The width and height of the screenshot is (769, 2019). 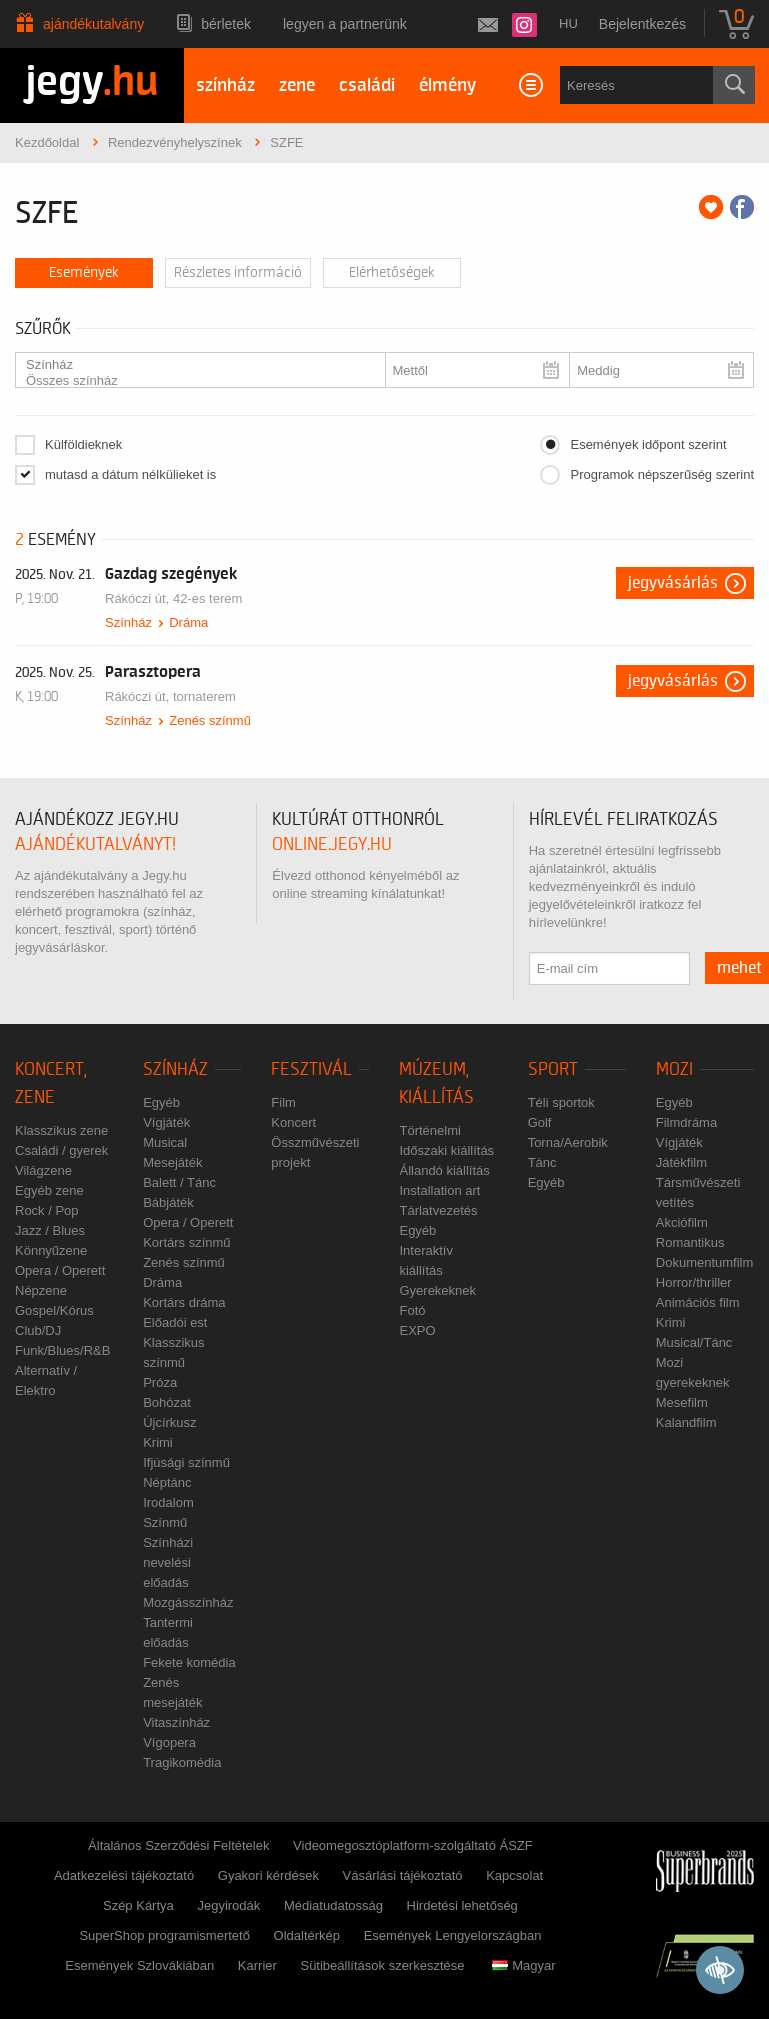 What do you see at coordinates (673, 583) in the screenshot?
I see `Jegyvásárlás` at bounding box center [673, 583].